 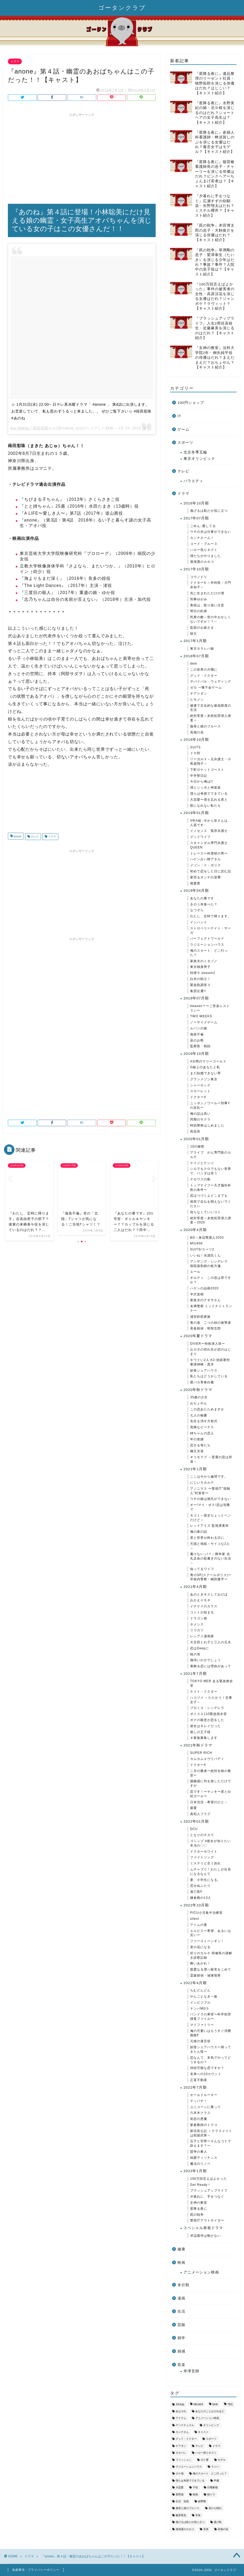 What do you see at coordinates (198, 2515) in the screenshot?
I see `衣装 [衣装 (576個の項目)]` at bounding box center [198, 2515].